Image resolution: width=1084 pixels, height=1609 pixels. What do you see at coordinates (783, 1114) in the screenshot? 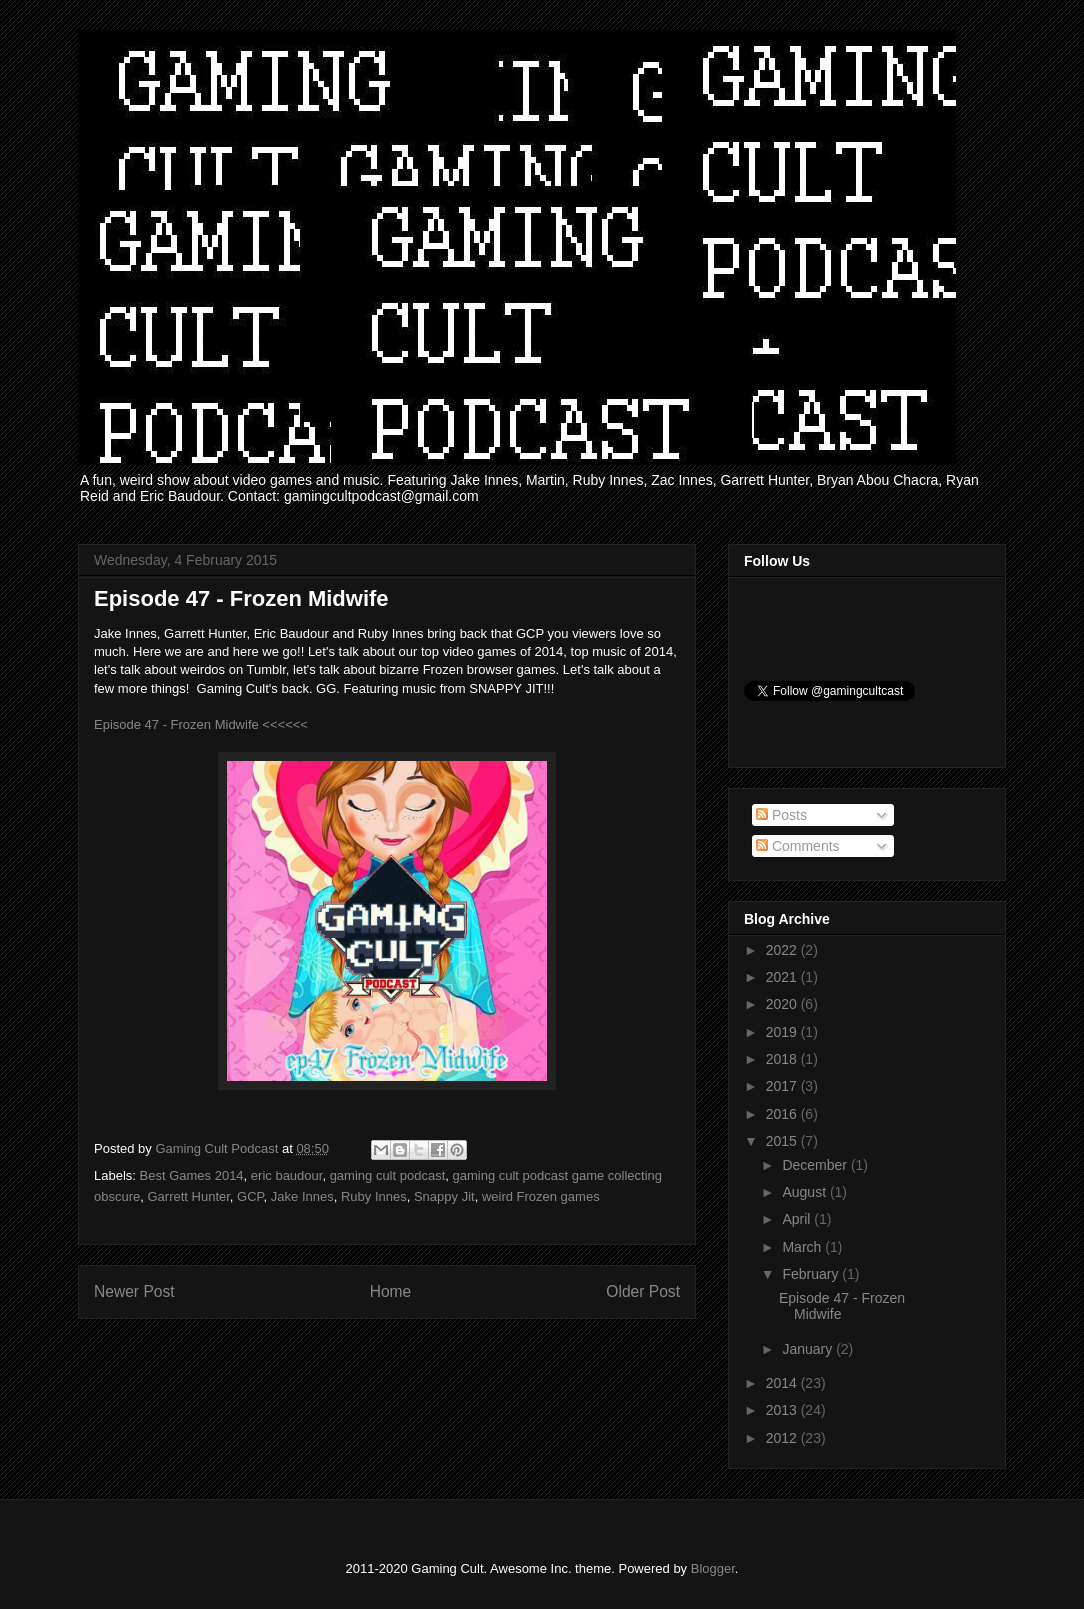
I see `2016` at bounding box center [783, 1114].